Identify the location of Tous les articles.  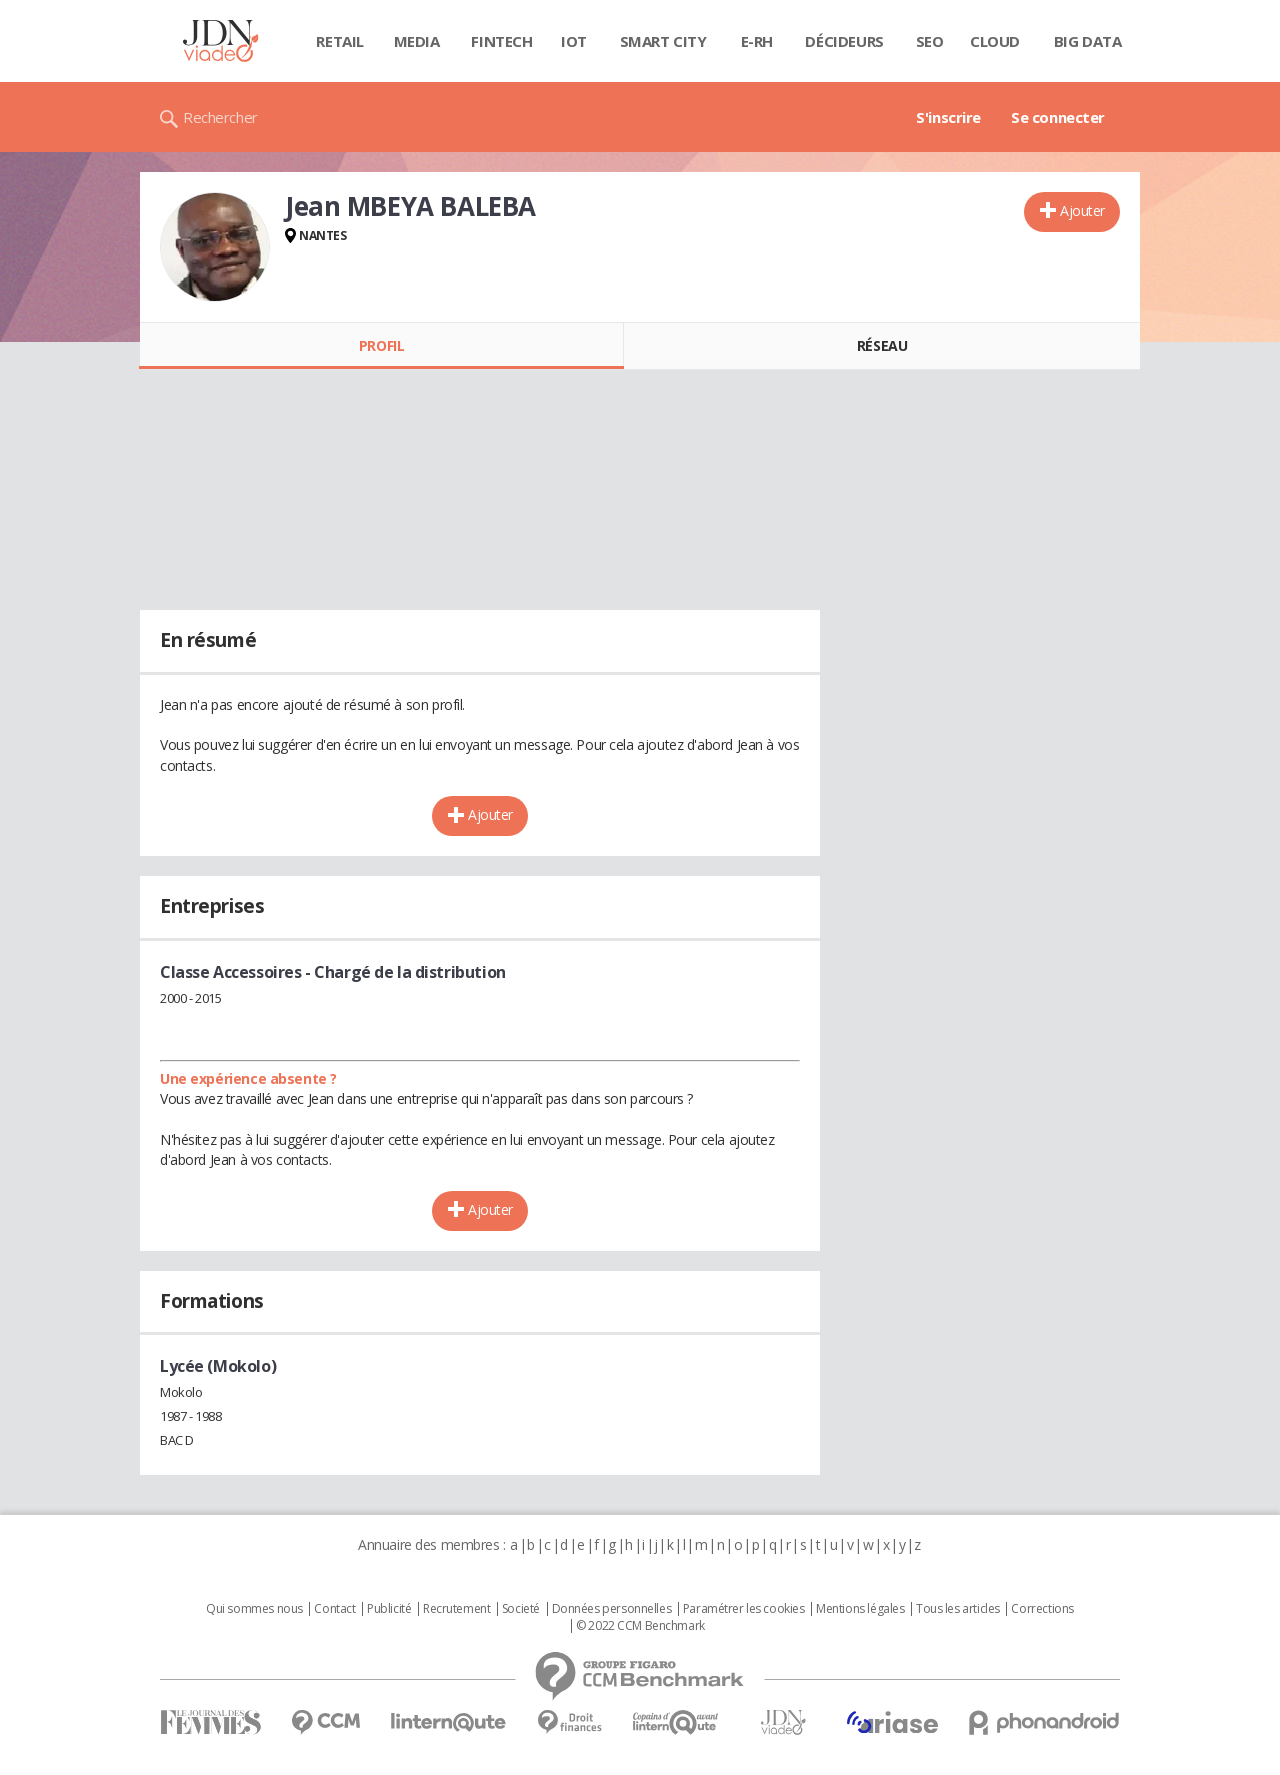
(958, 1609).